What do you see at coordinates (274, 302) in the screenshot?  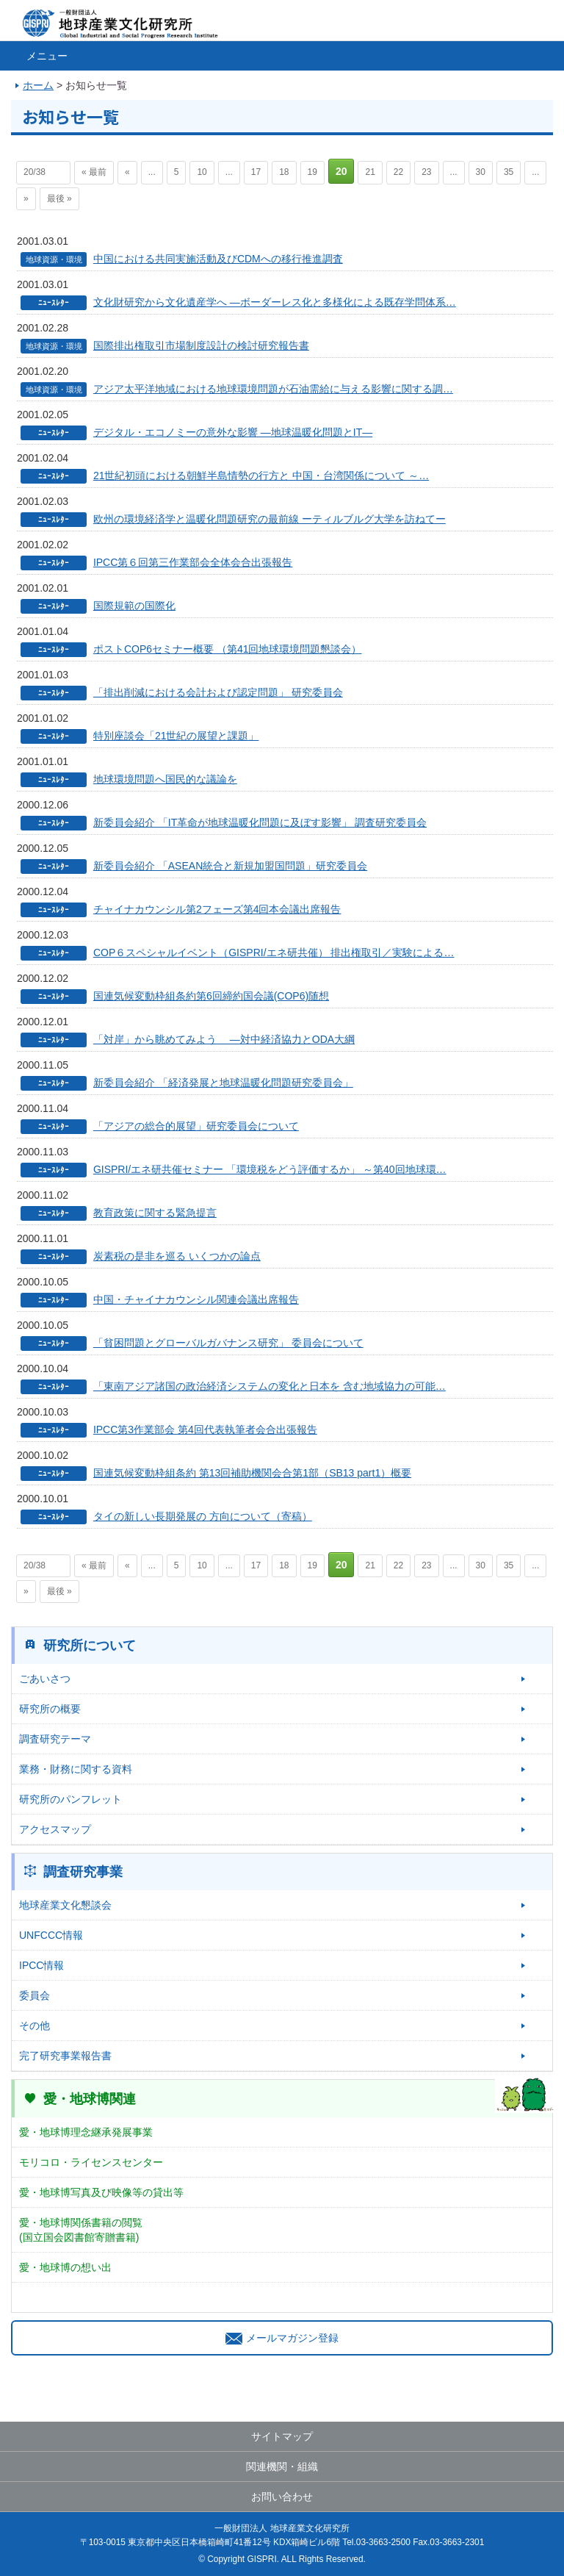 I see `文化財研究から文化遺産学へ ―ボーダーレス化と多様化による既存学問体系…` at bounding box center [274, 302].